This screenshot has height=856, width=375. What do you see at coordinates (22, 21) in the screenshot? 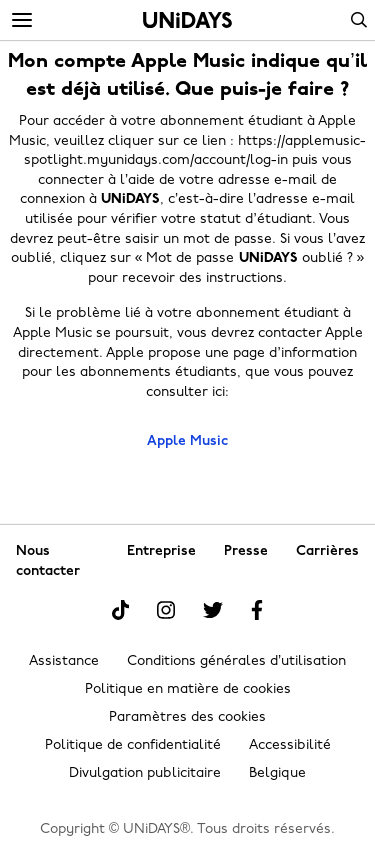
I see `[Menu]` at bounding box center [22, 21].